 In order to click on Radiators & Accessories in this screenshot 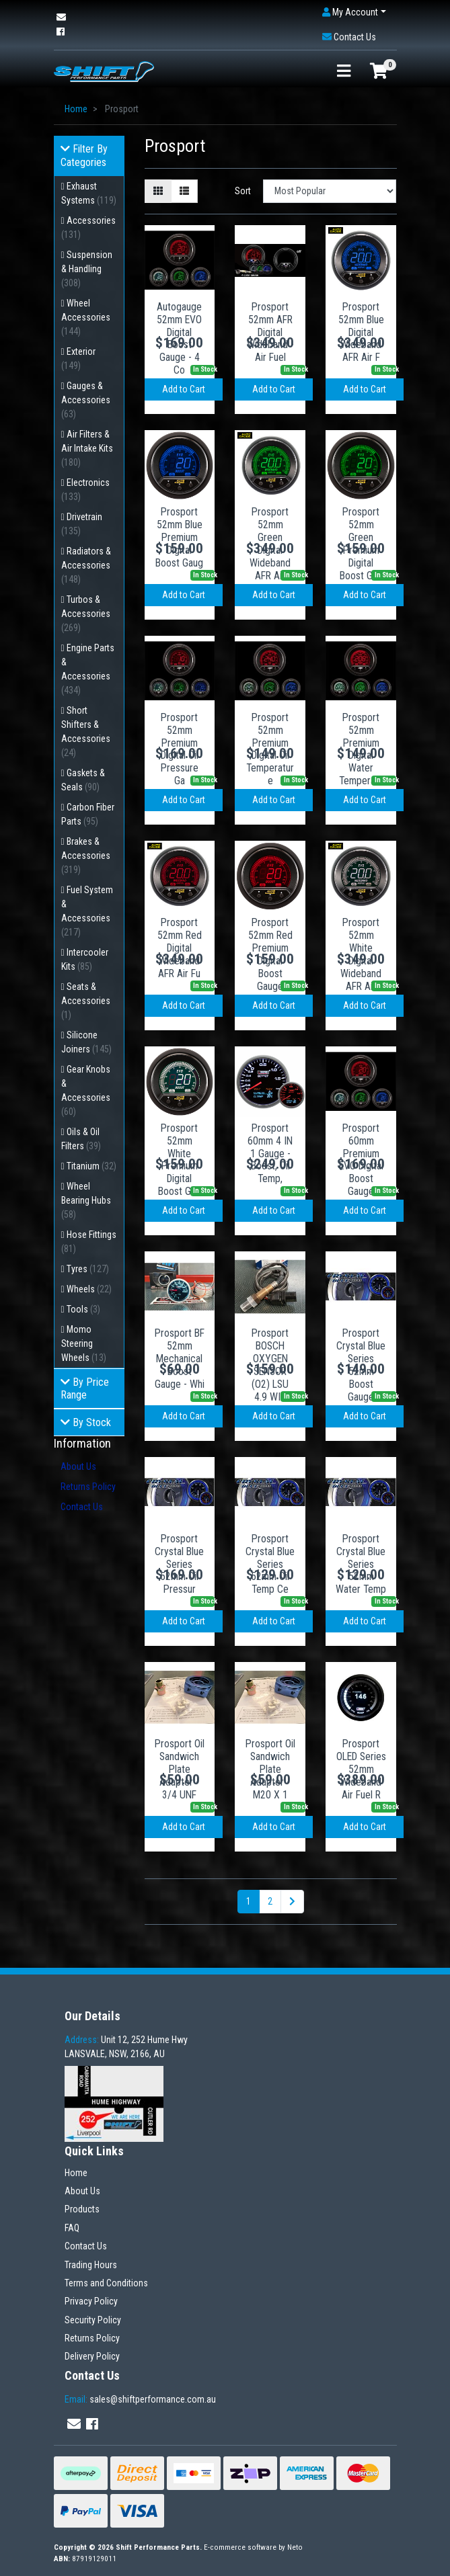, I will do `click(86, 565)`.